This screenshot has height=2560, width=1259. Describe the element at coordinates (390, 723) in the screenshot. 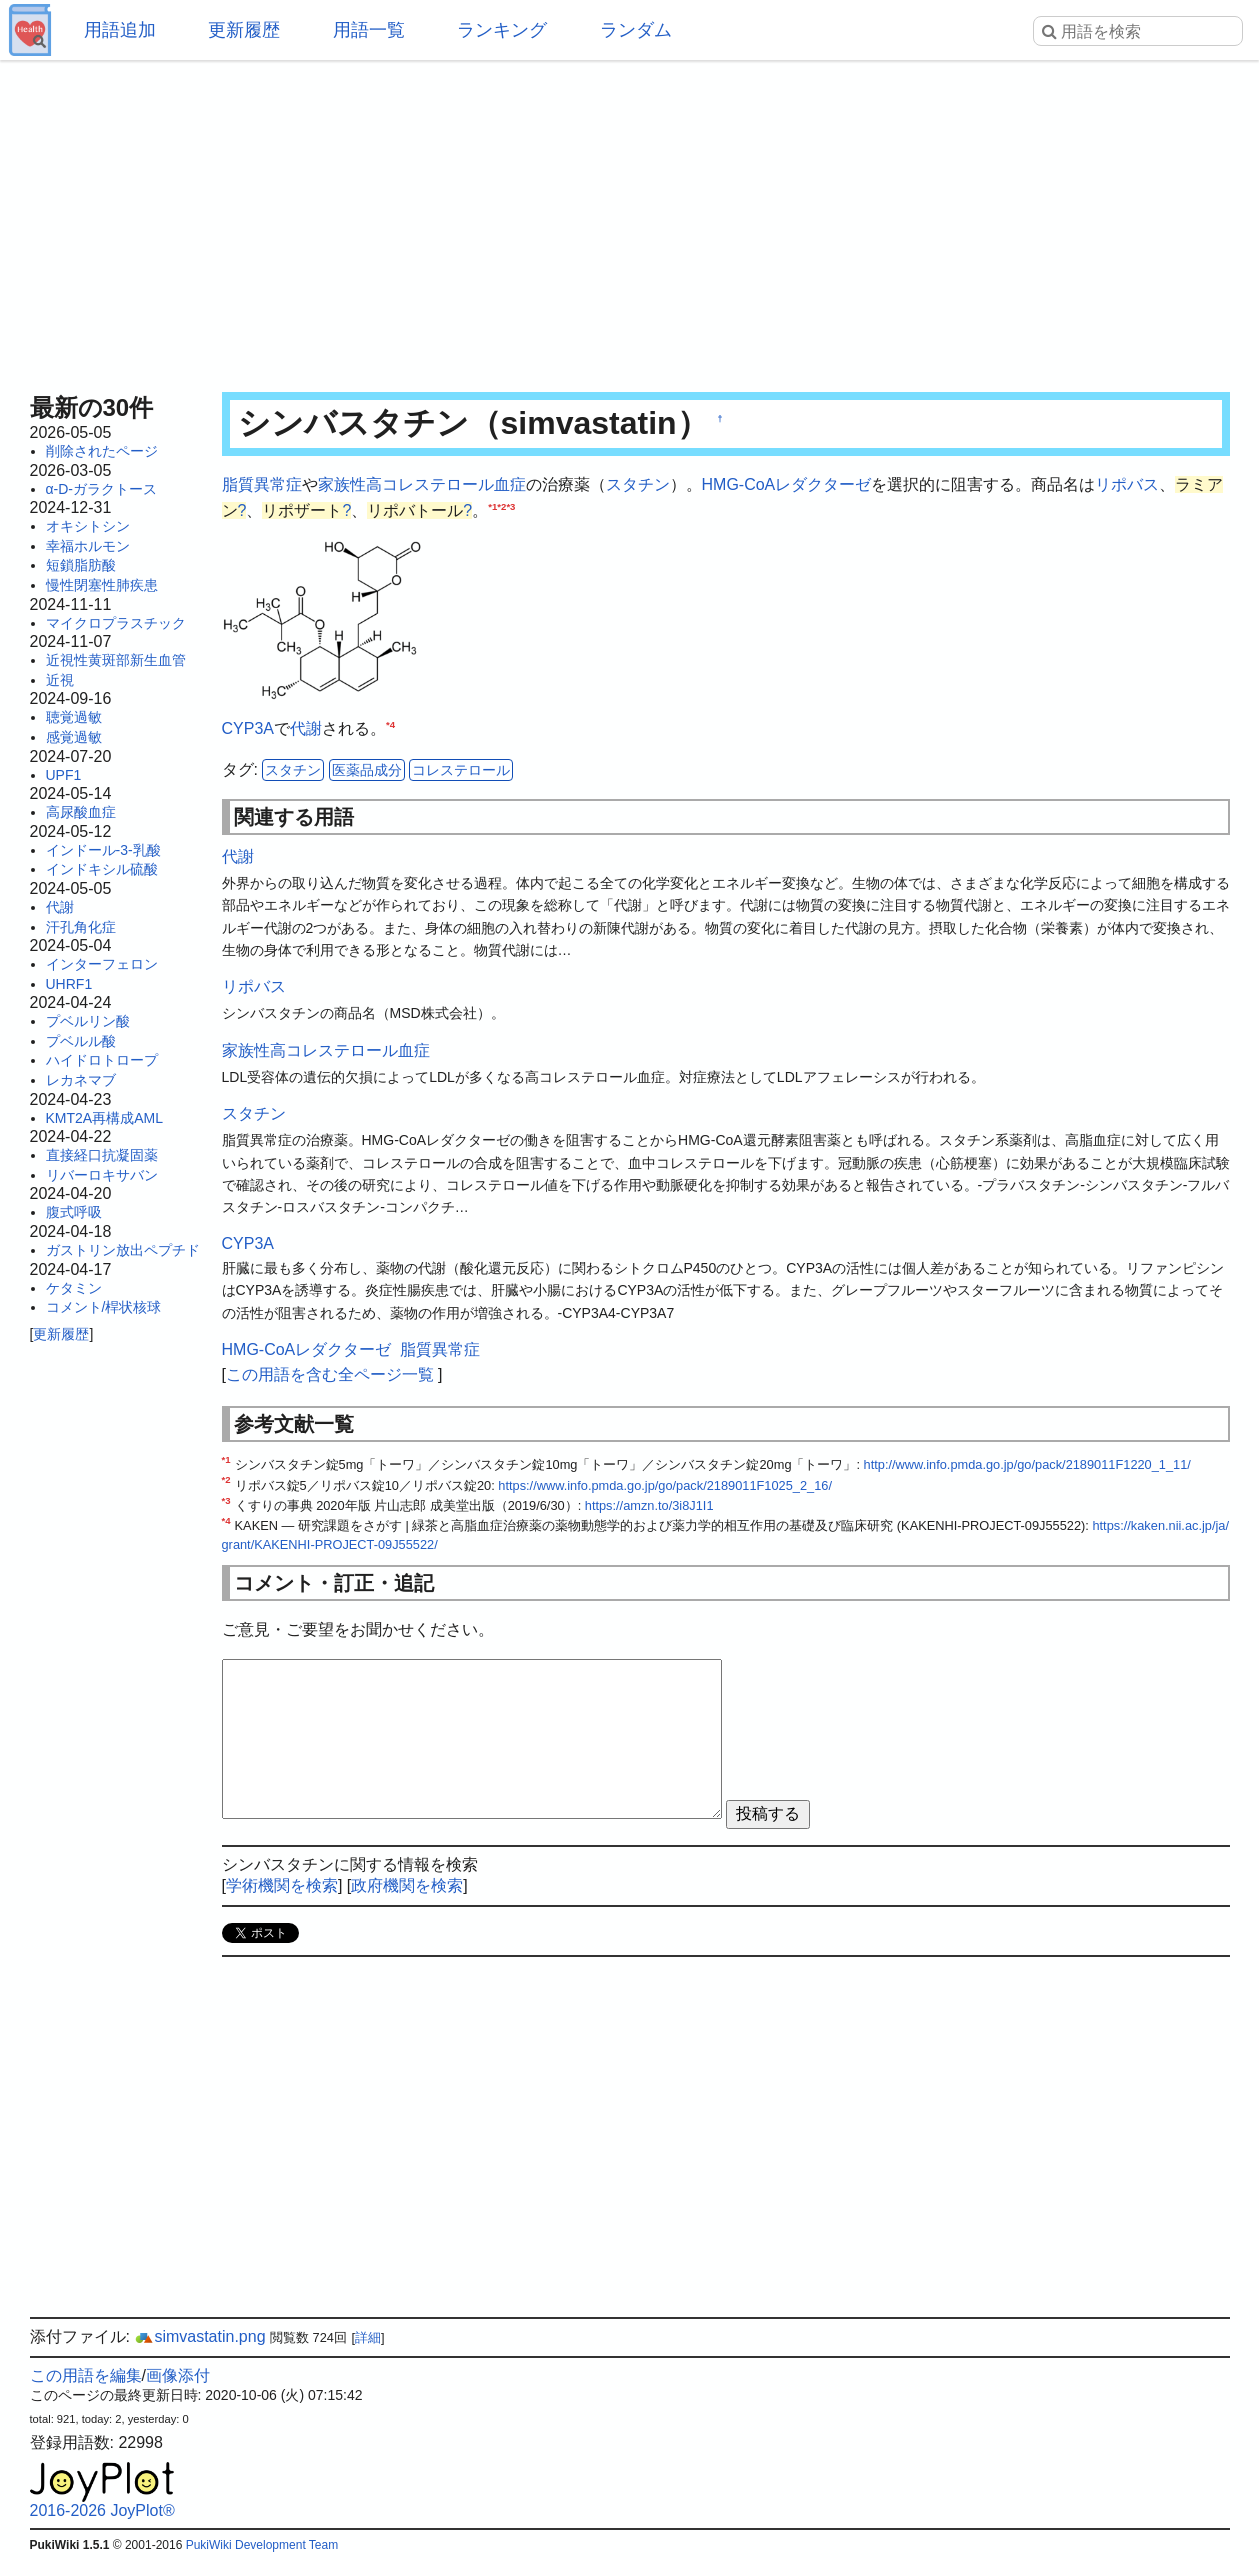

I see `*4` at that location.